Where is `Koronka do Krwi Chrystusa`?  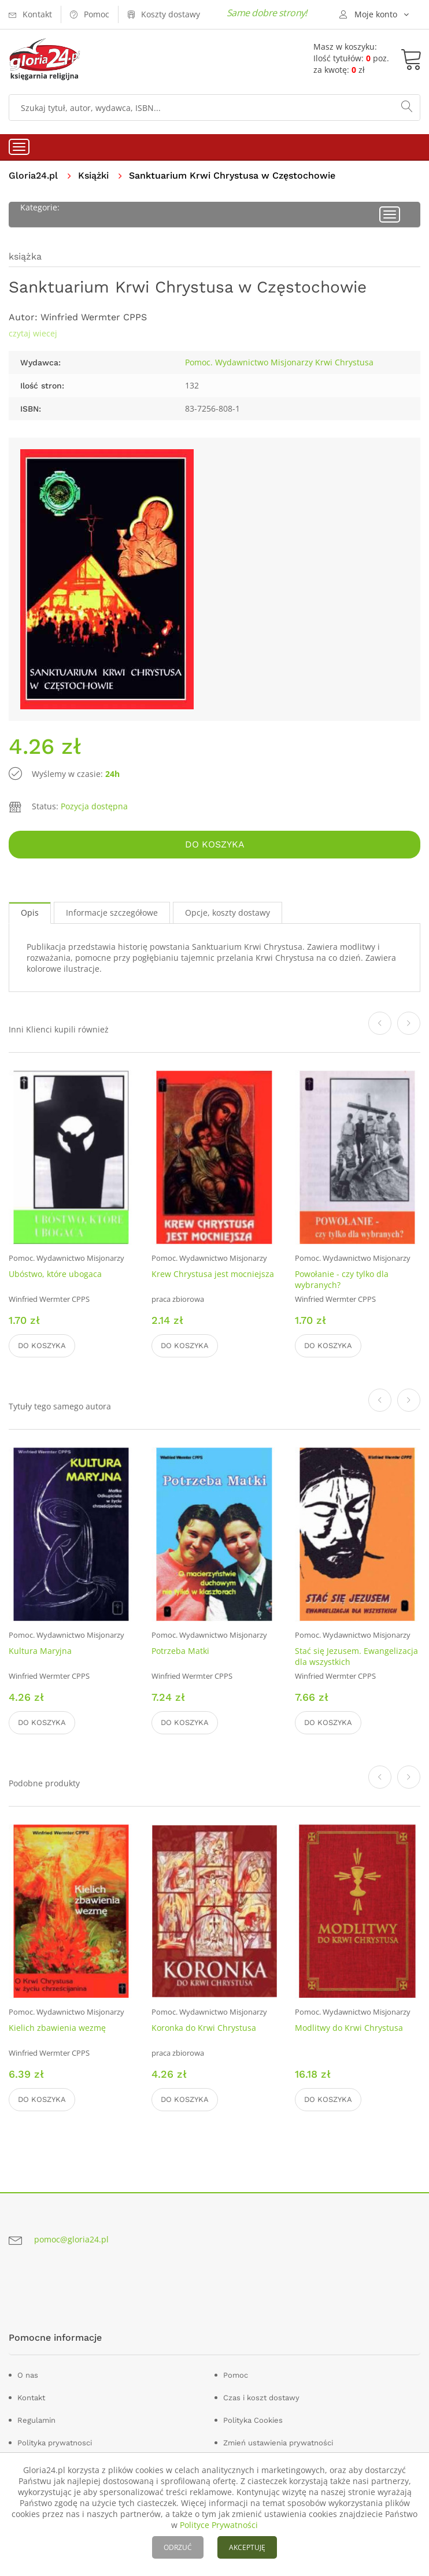 Koronka do Krwi Chrystusa is located at coordinates (203, 2027).